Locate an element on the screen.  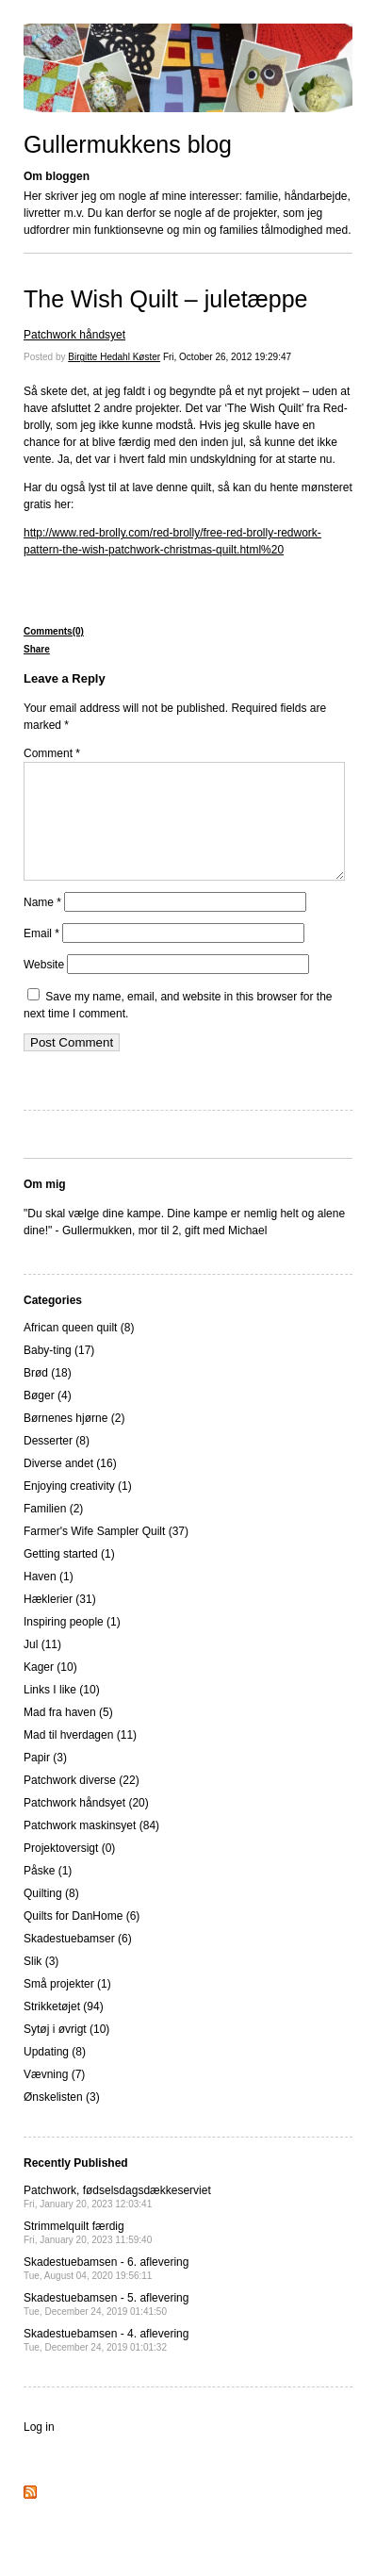
Links I like (10) is located at coordinates (62, 1712).